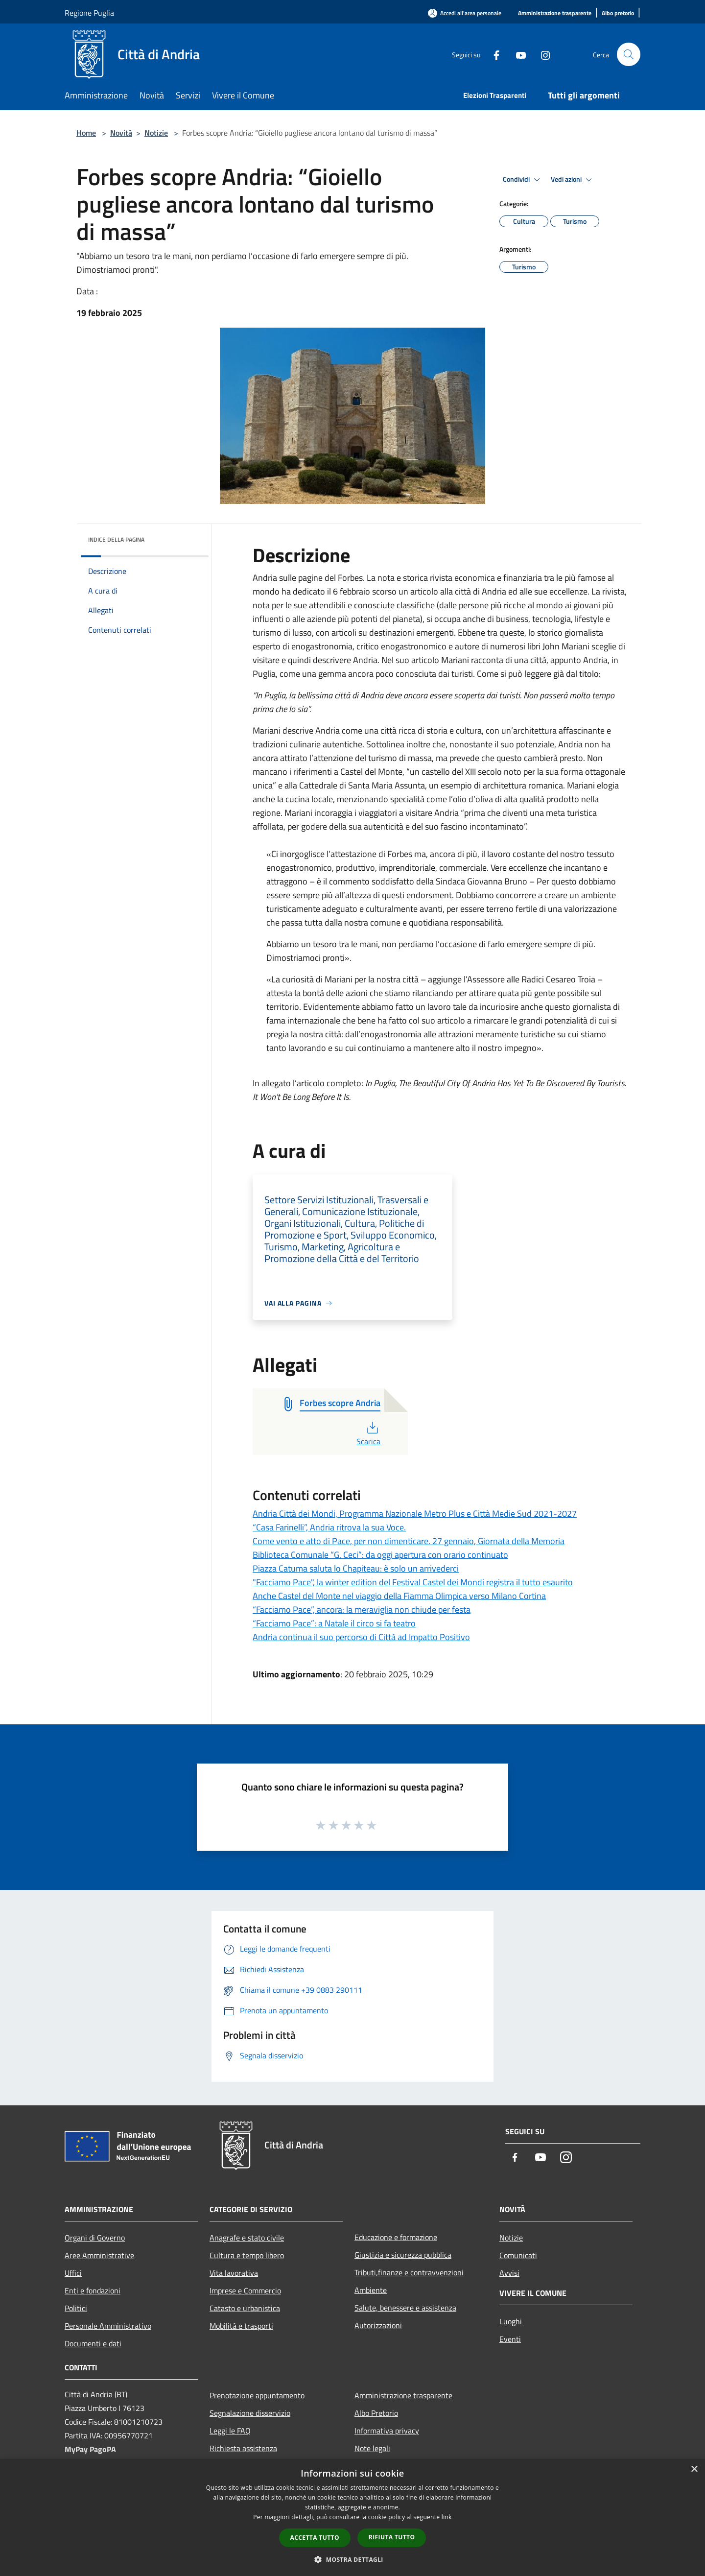 The height and width of the screenshot is (2576, 705). What do you see at coordinates (399, 1595) in the screenshot?
I see `Anche Castel del Monte nel viaggio della Fiamma Olimpica verso Milano Cortina` at bounding box center [399, 1595].